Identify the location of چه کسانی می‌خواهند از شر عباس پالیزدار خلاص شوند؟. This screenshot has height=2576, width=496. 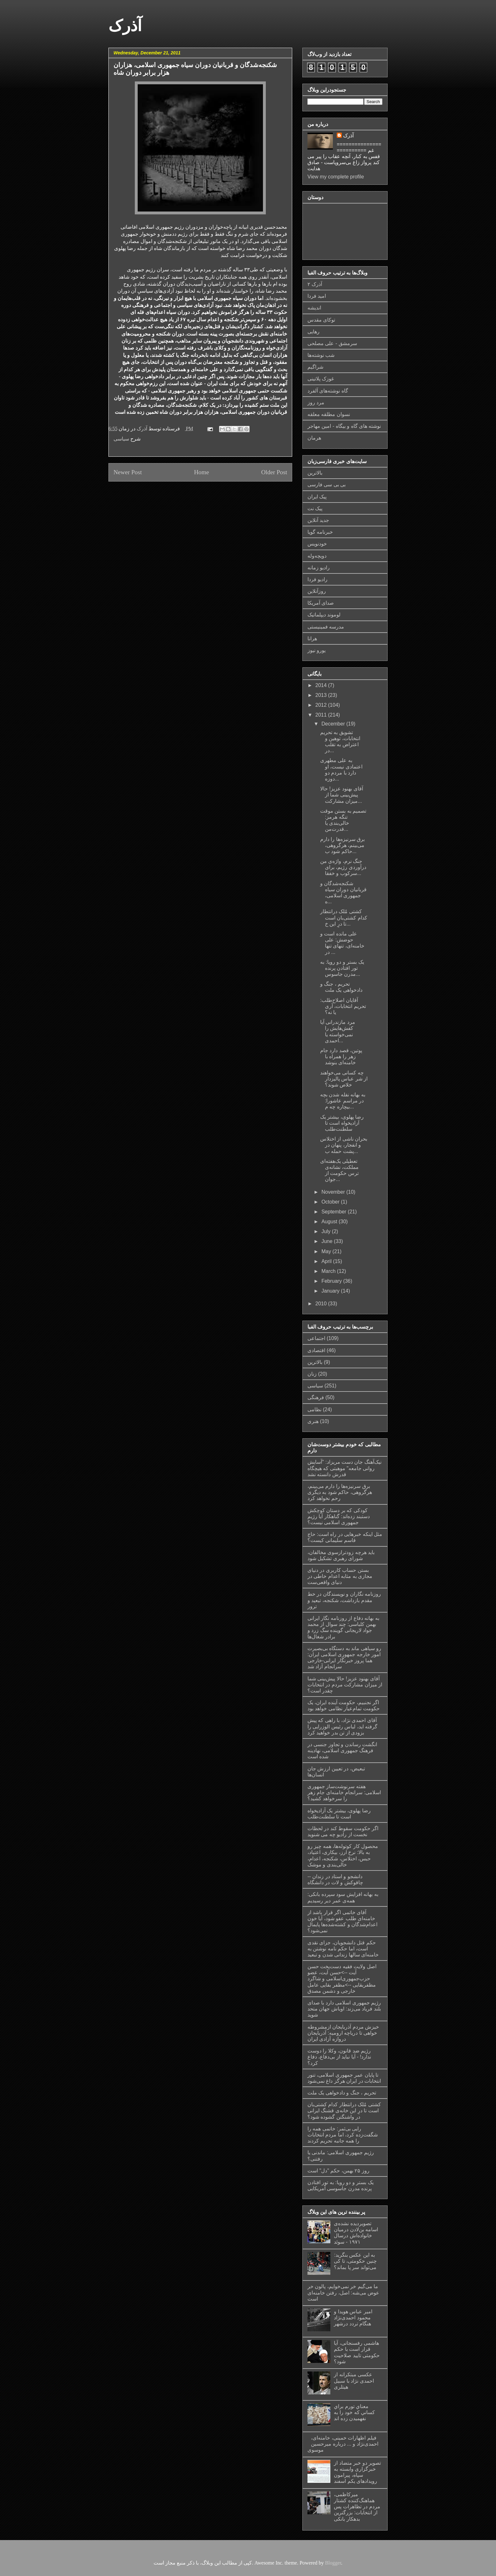
(344, 1078).